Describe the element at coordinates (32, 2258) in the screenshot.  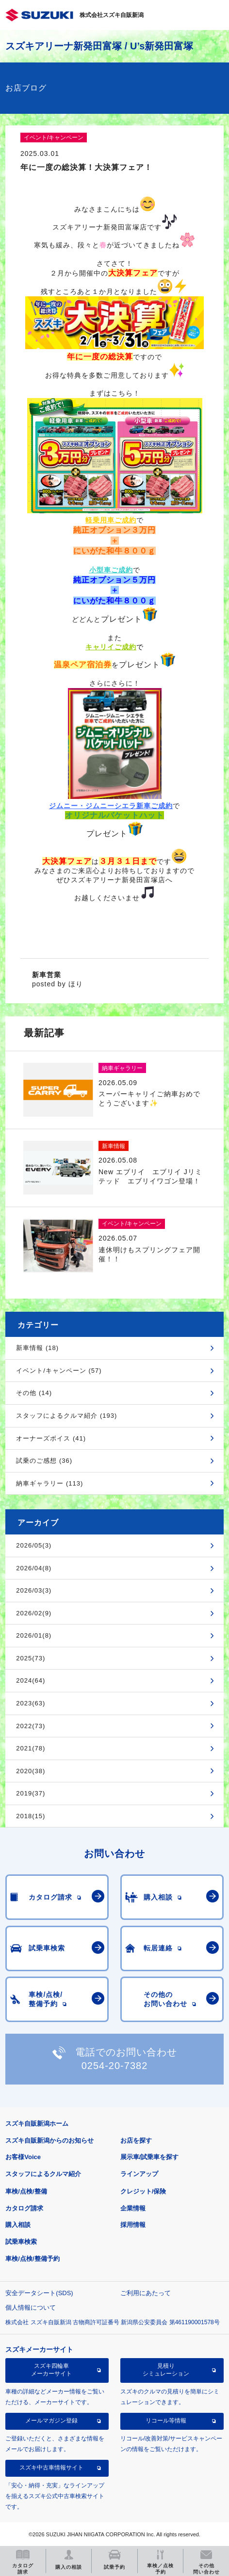
I see `車検/点検/整備予約` at that location.